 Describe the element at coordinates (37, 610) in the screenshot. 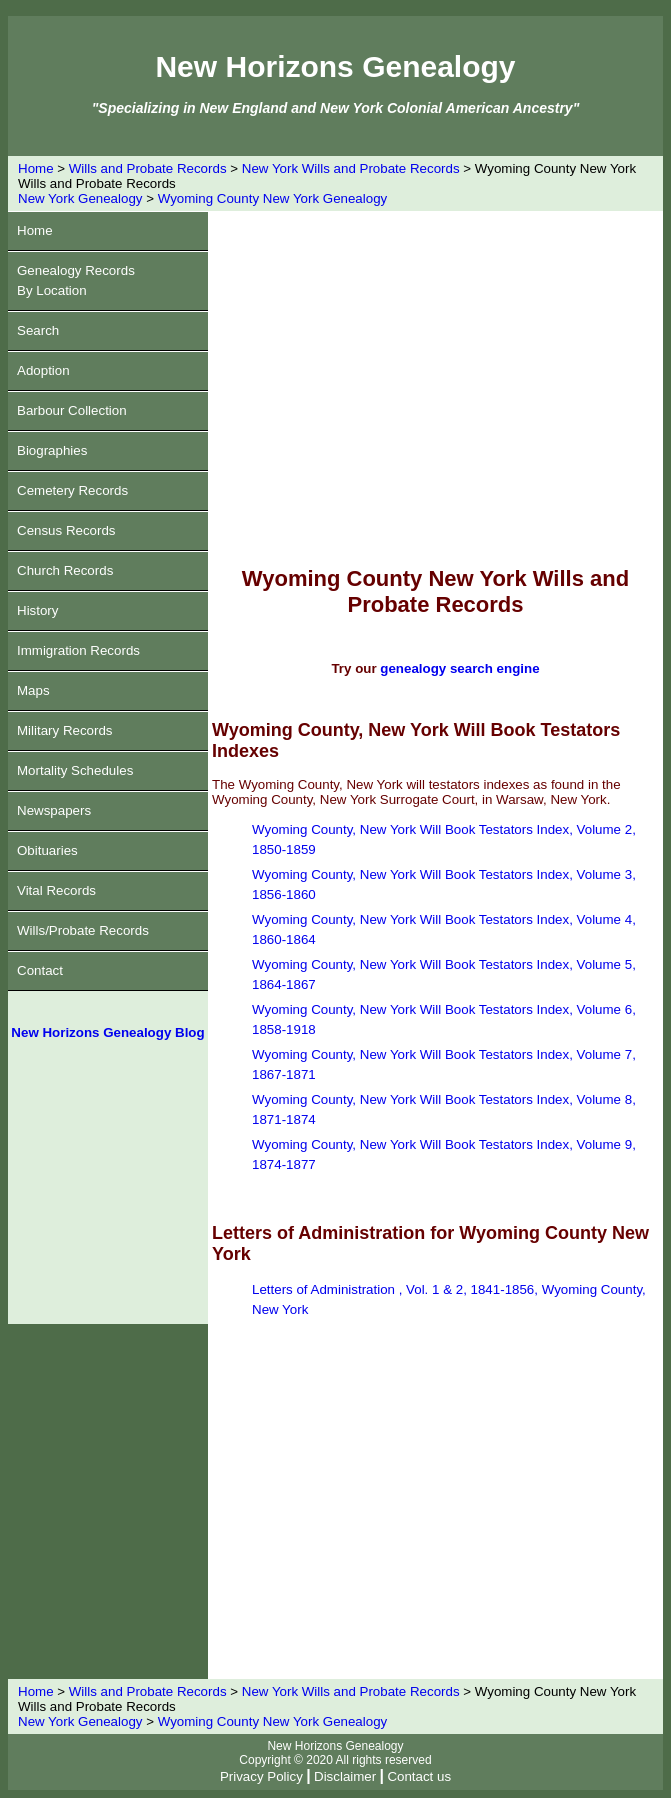

I see `History` at that location.